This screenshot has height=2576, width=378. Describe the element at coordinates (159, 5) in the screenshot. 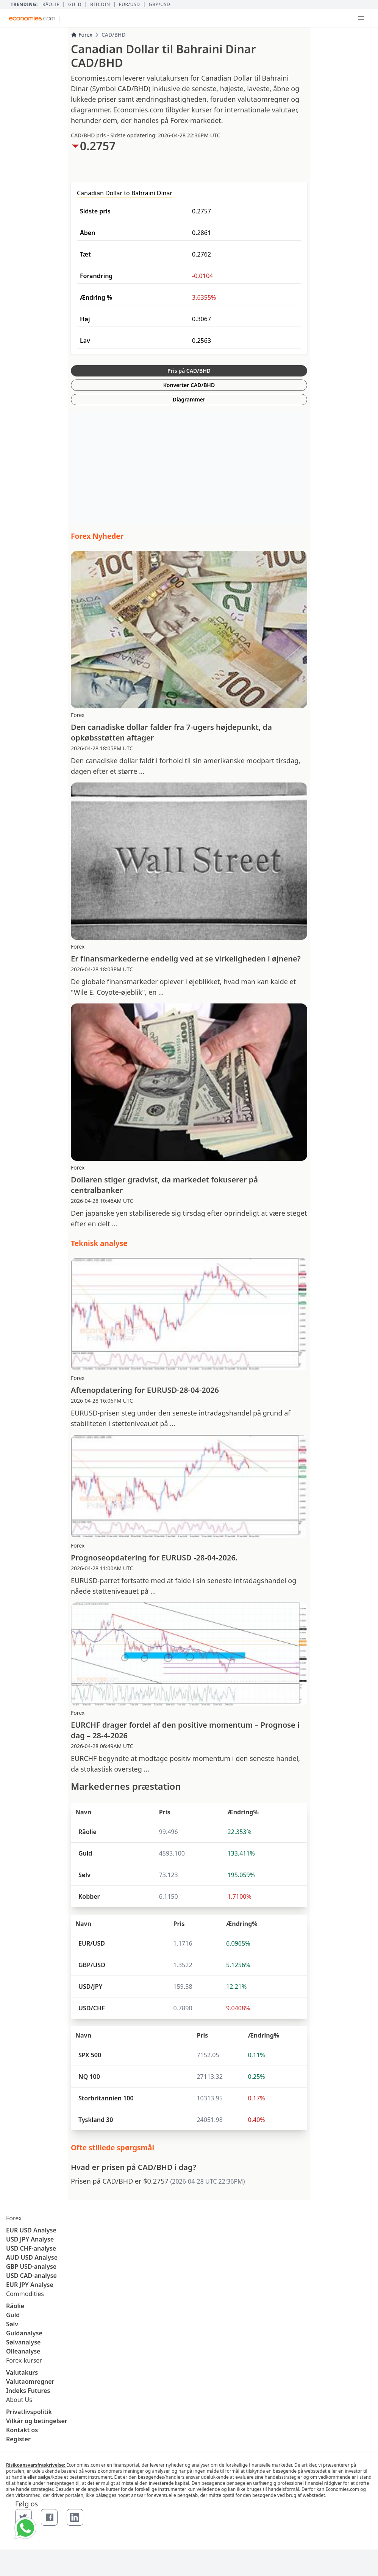

I see `GBP/USD` at that location.